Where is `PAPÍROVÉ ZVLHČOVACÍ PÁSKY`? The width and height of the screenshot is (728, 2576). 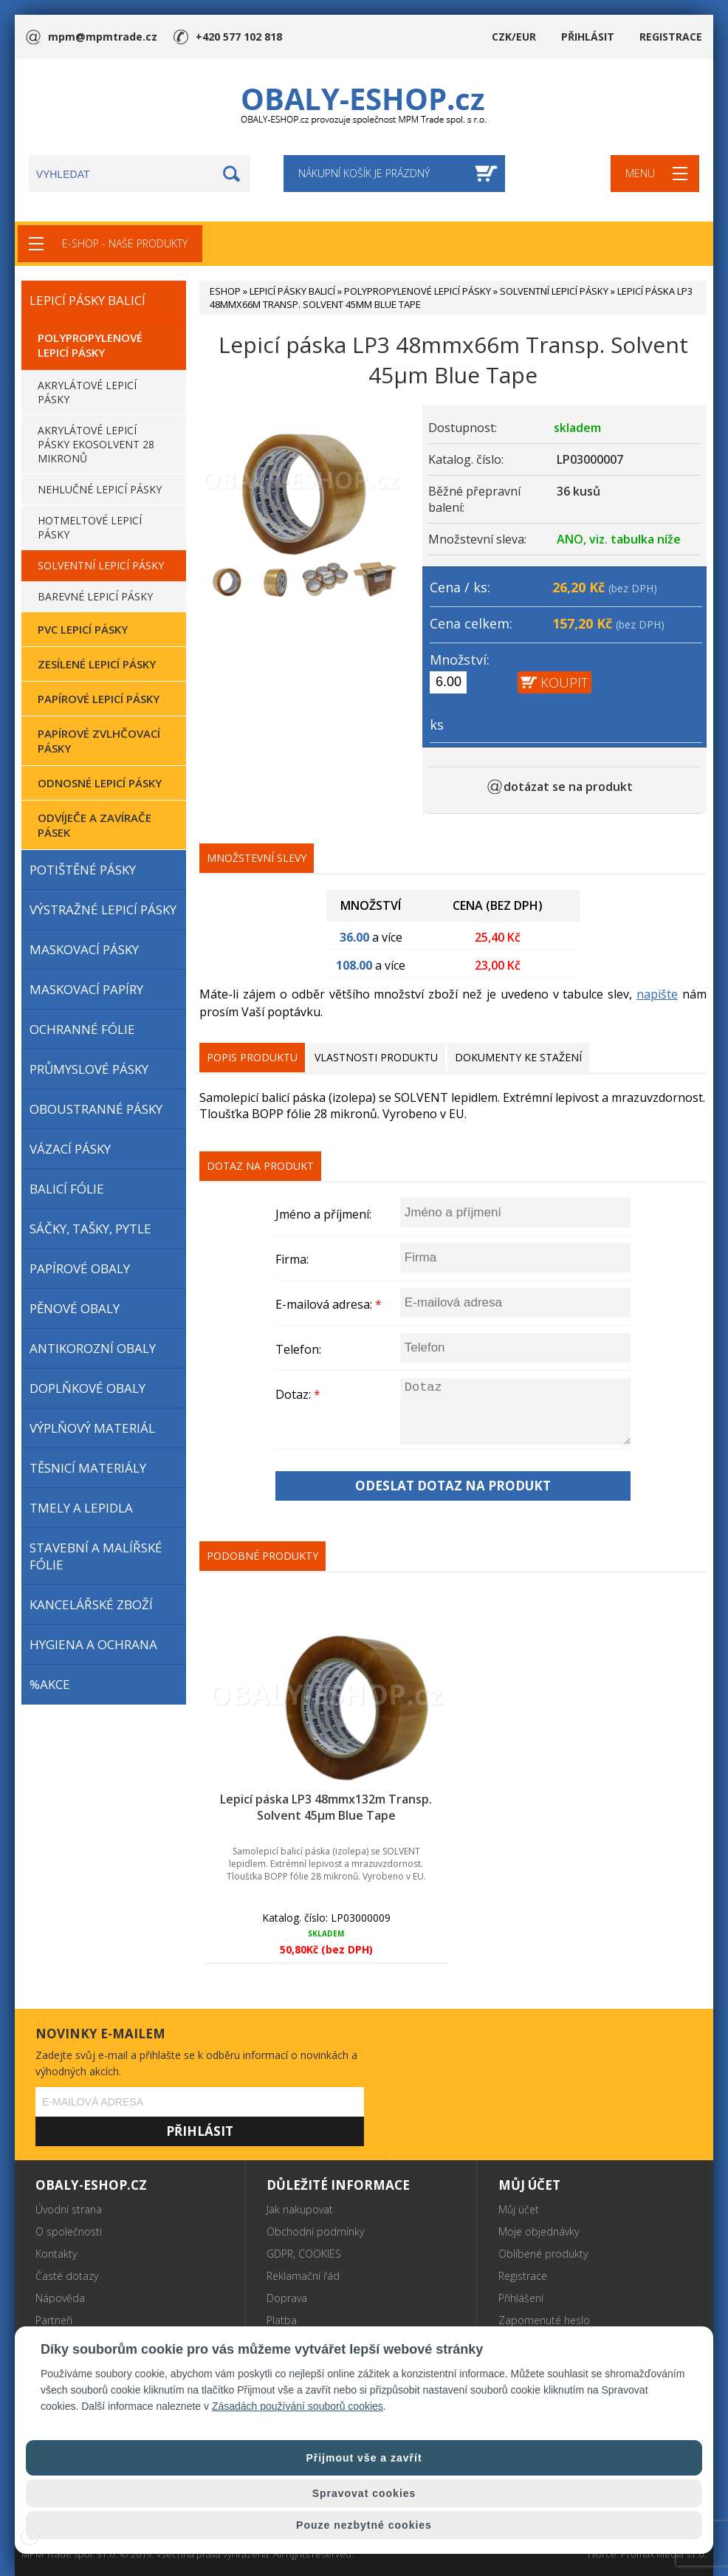 PAPÍROVÉ ZVLHČOVACÍ PÁSKY is located at coordinates (99, 741).